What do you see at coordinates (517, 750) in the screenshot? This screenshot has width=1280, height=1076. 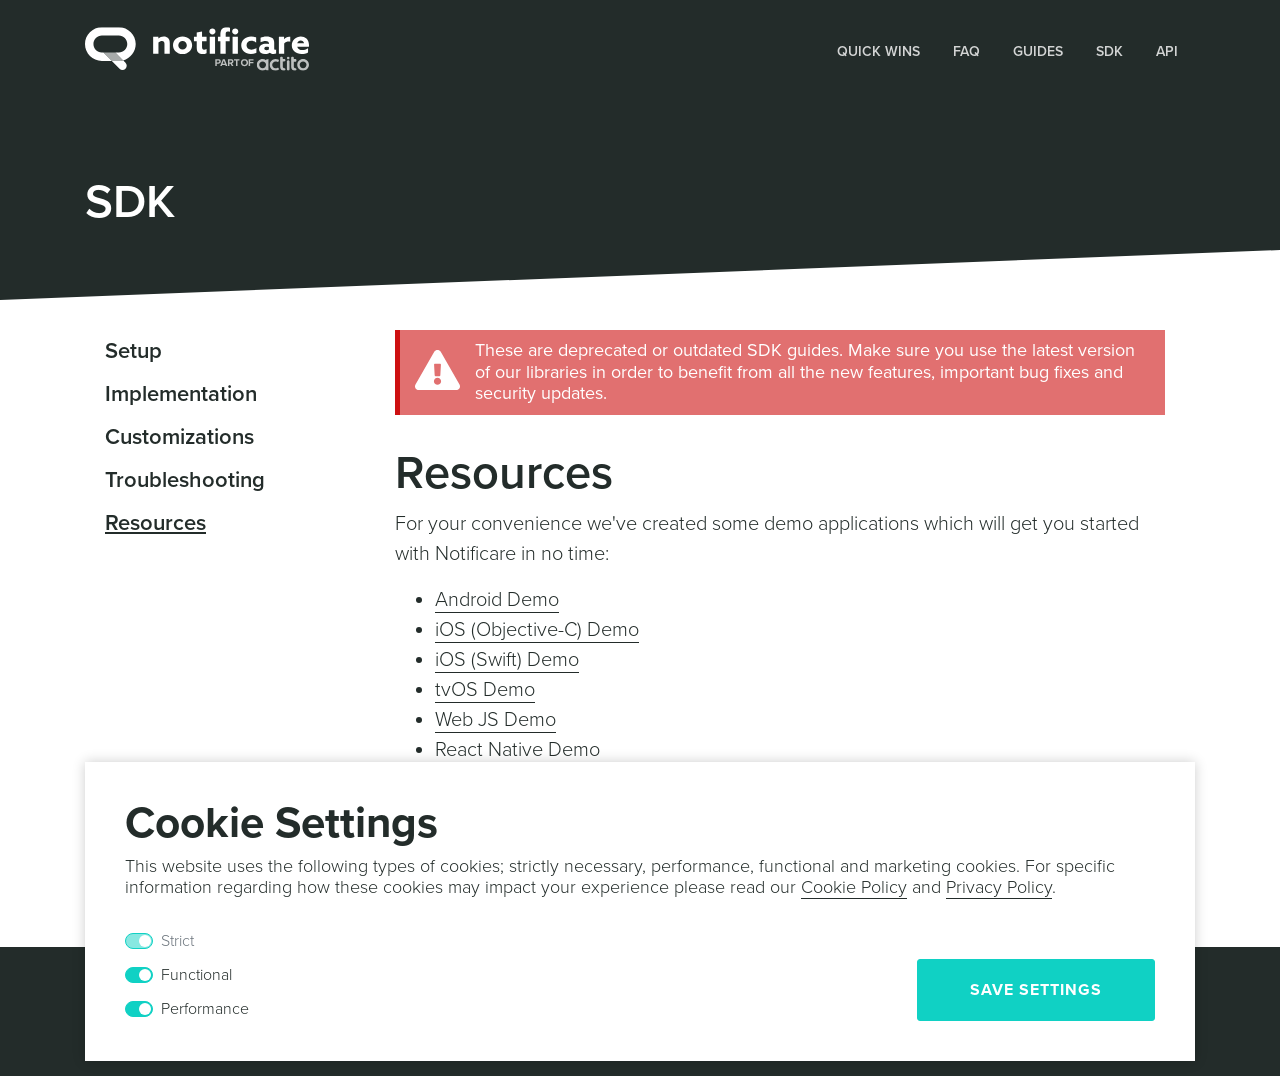 I see `React Native Demo` at bounding box center [517, 750].